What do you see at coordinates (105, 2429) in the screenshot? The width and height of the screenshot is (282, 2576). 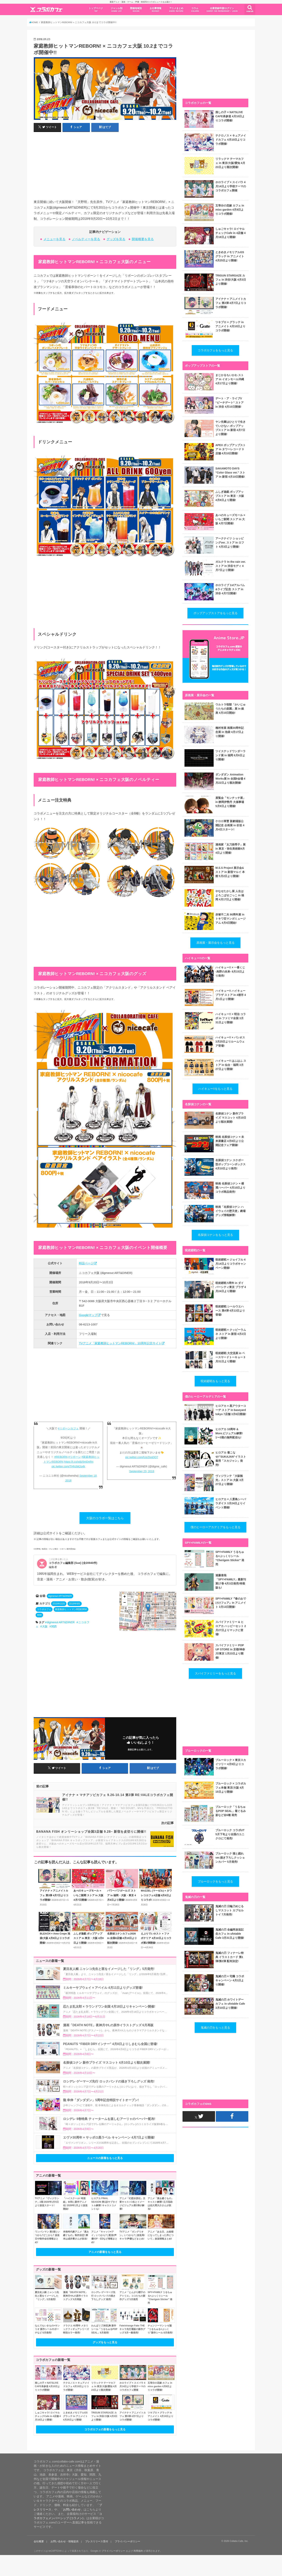 I see `コラボカフェの新着をもっと見る` at bounding box center [105, 2429].